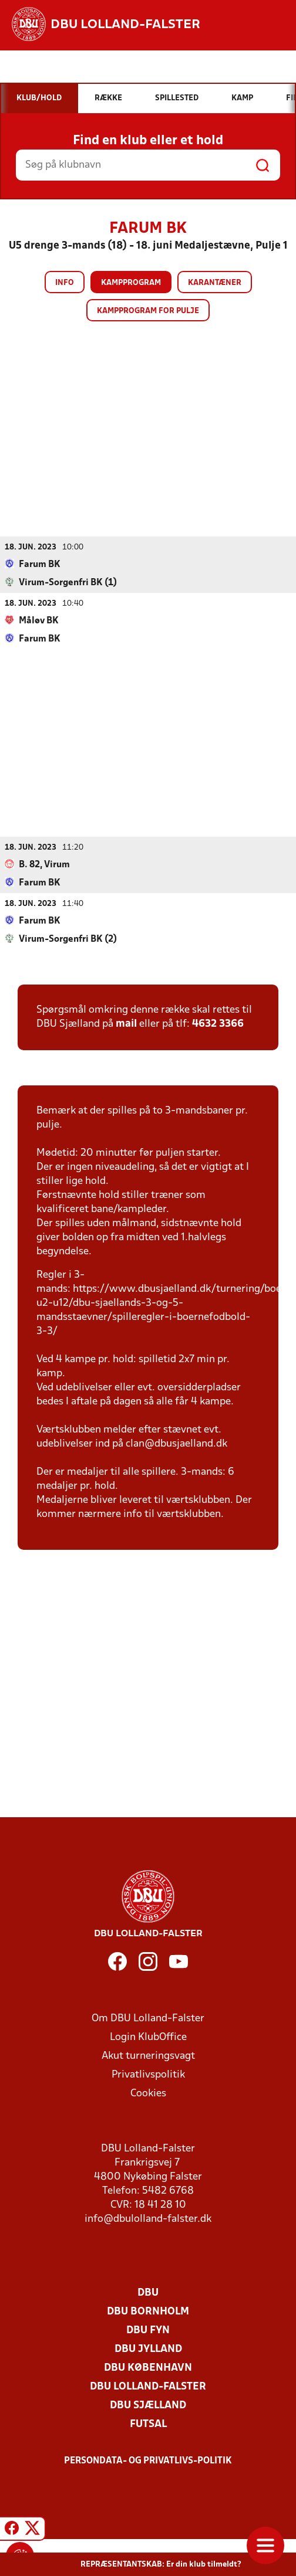  What do you see at coordinates (148, 2405) in the screenshot?
I see `DBU Sjælland` at bounding box center [148, 2405].